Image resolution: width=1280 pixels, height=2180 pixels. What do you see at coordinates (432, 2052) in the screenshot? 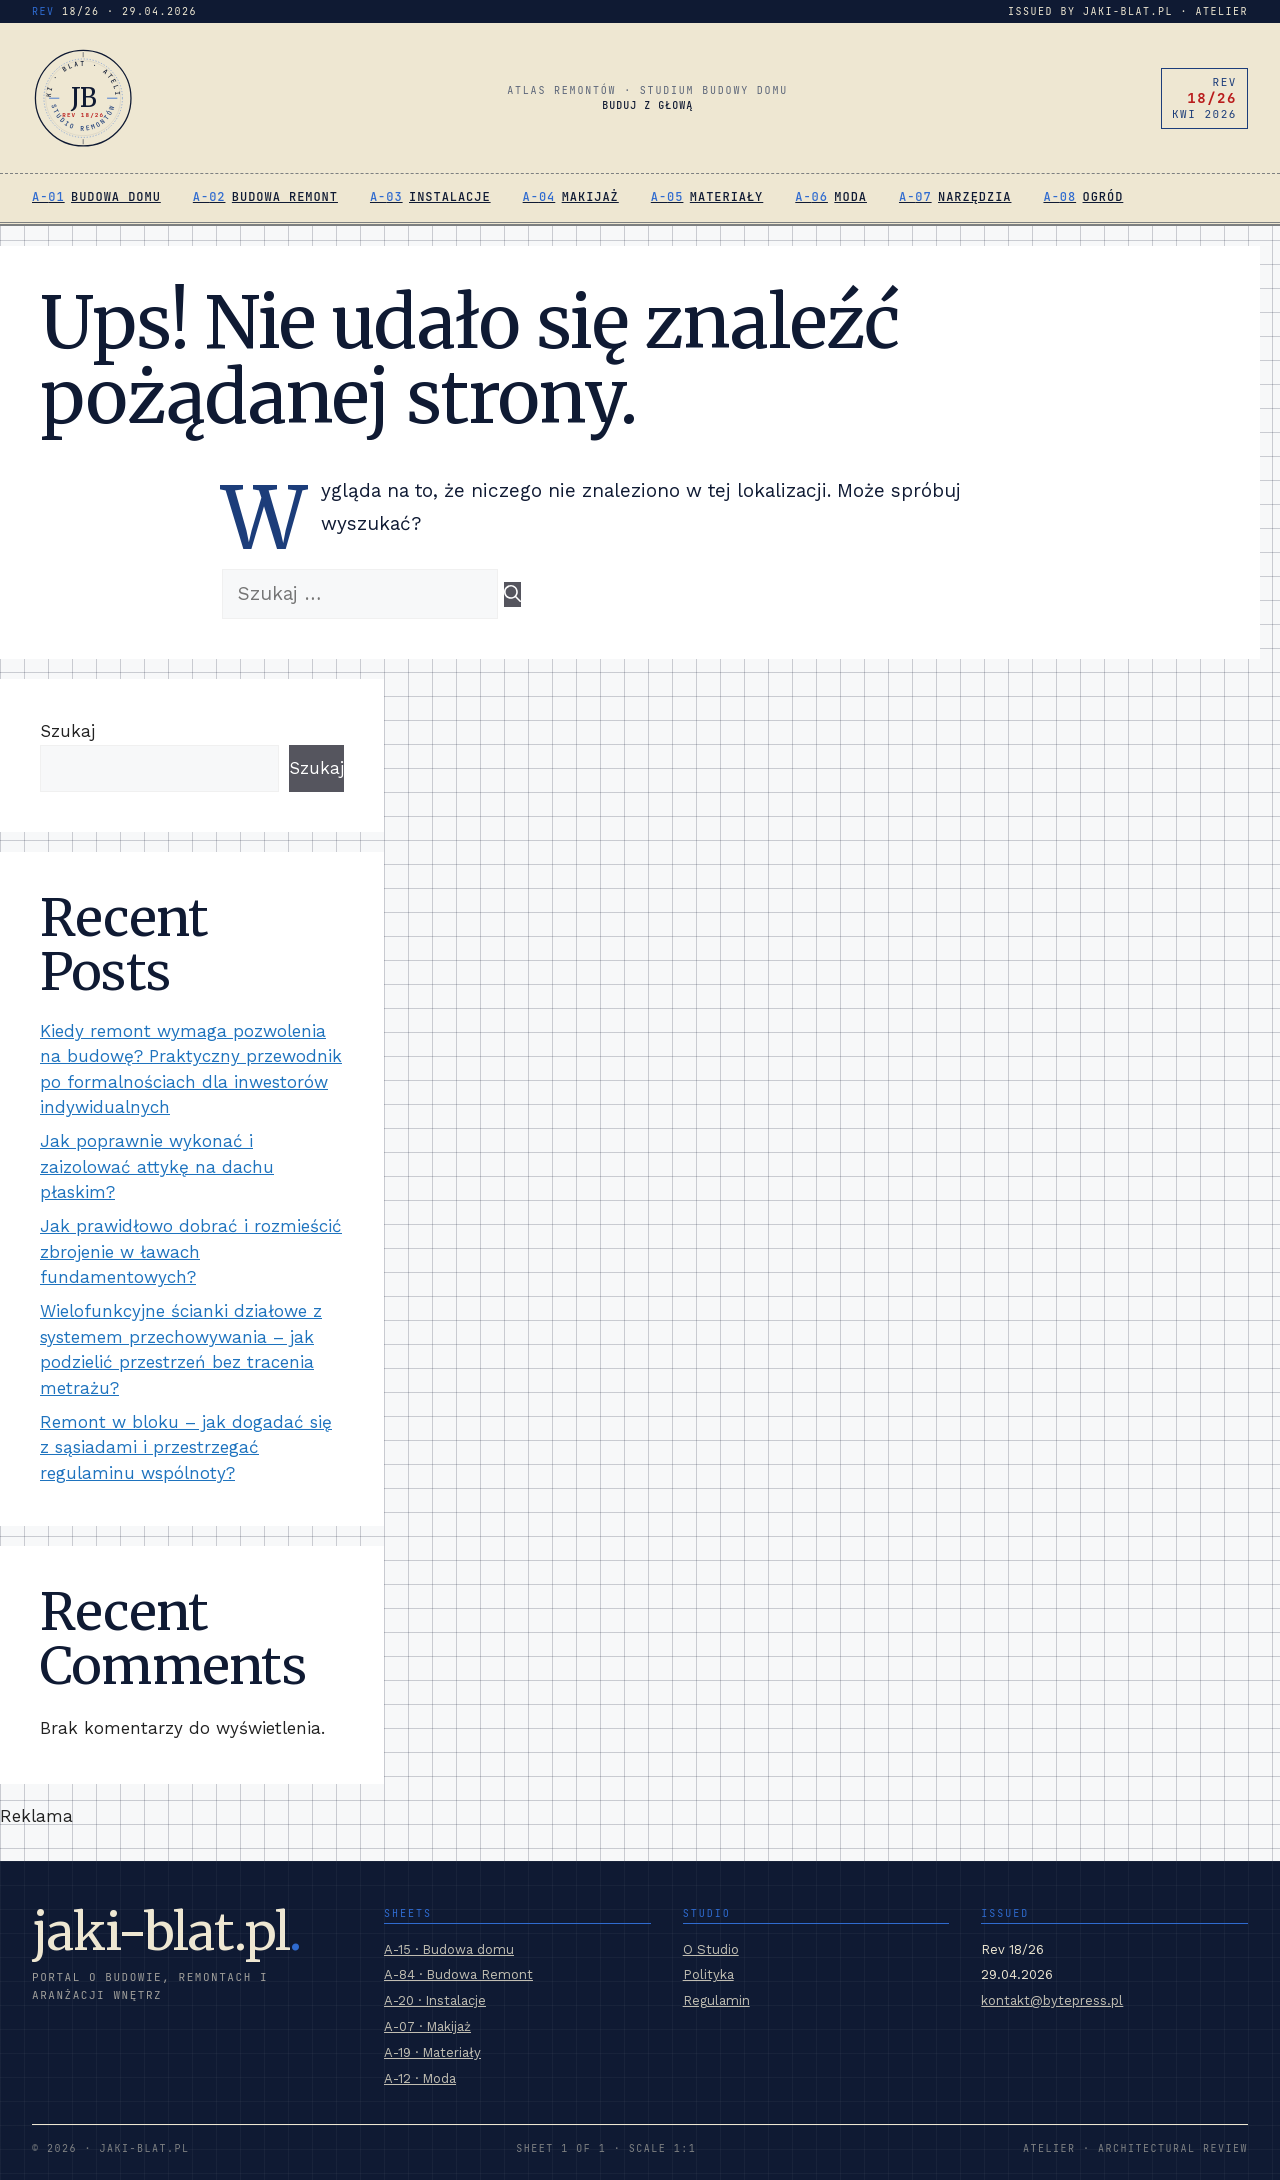
I see `A-19 · Materiały` at bounding box center [432, 2052].